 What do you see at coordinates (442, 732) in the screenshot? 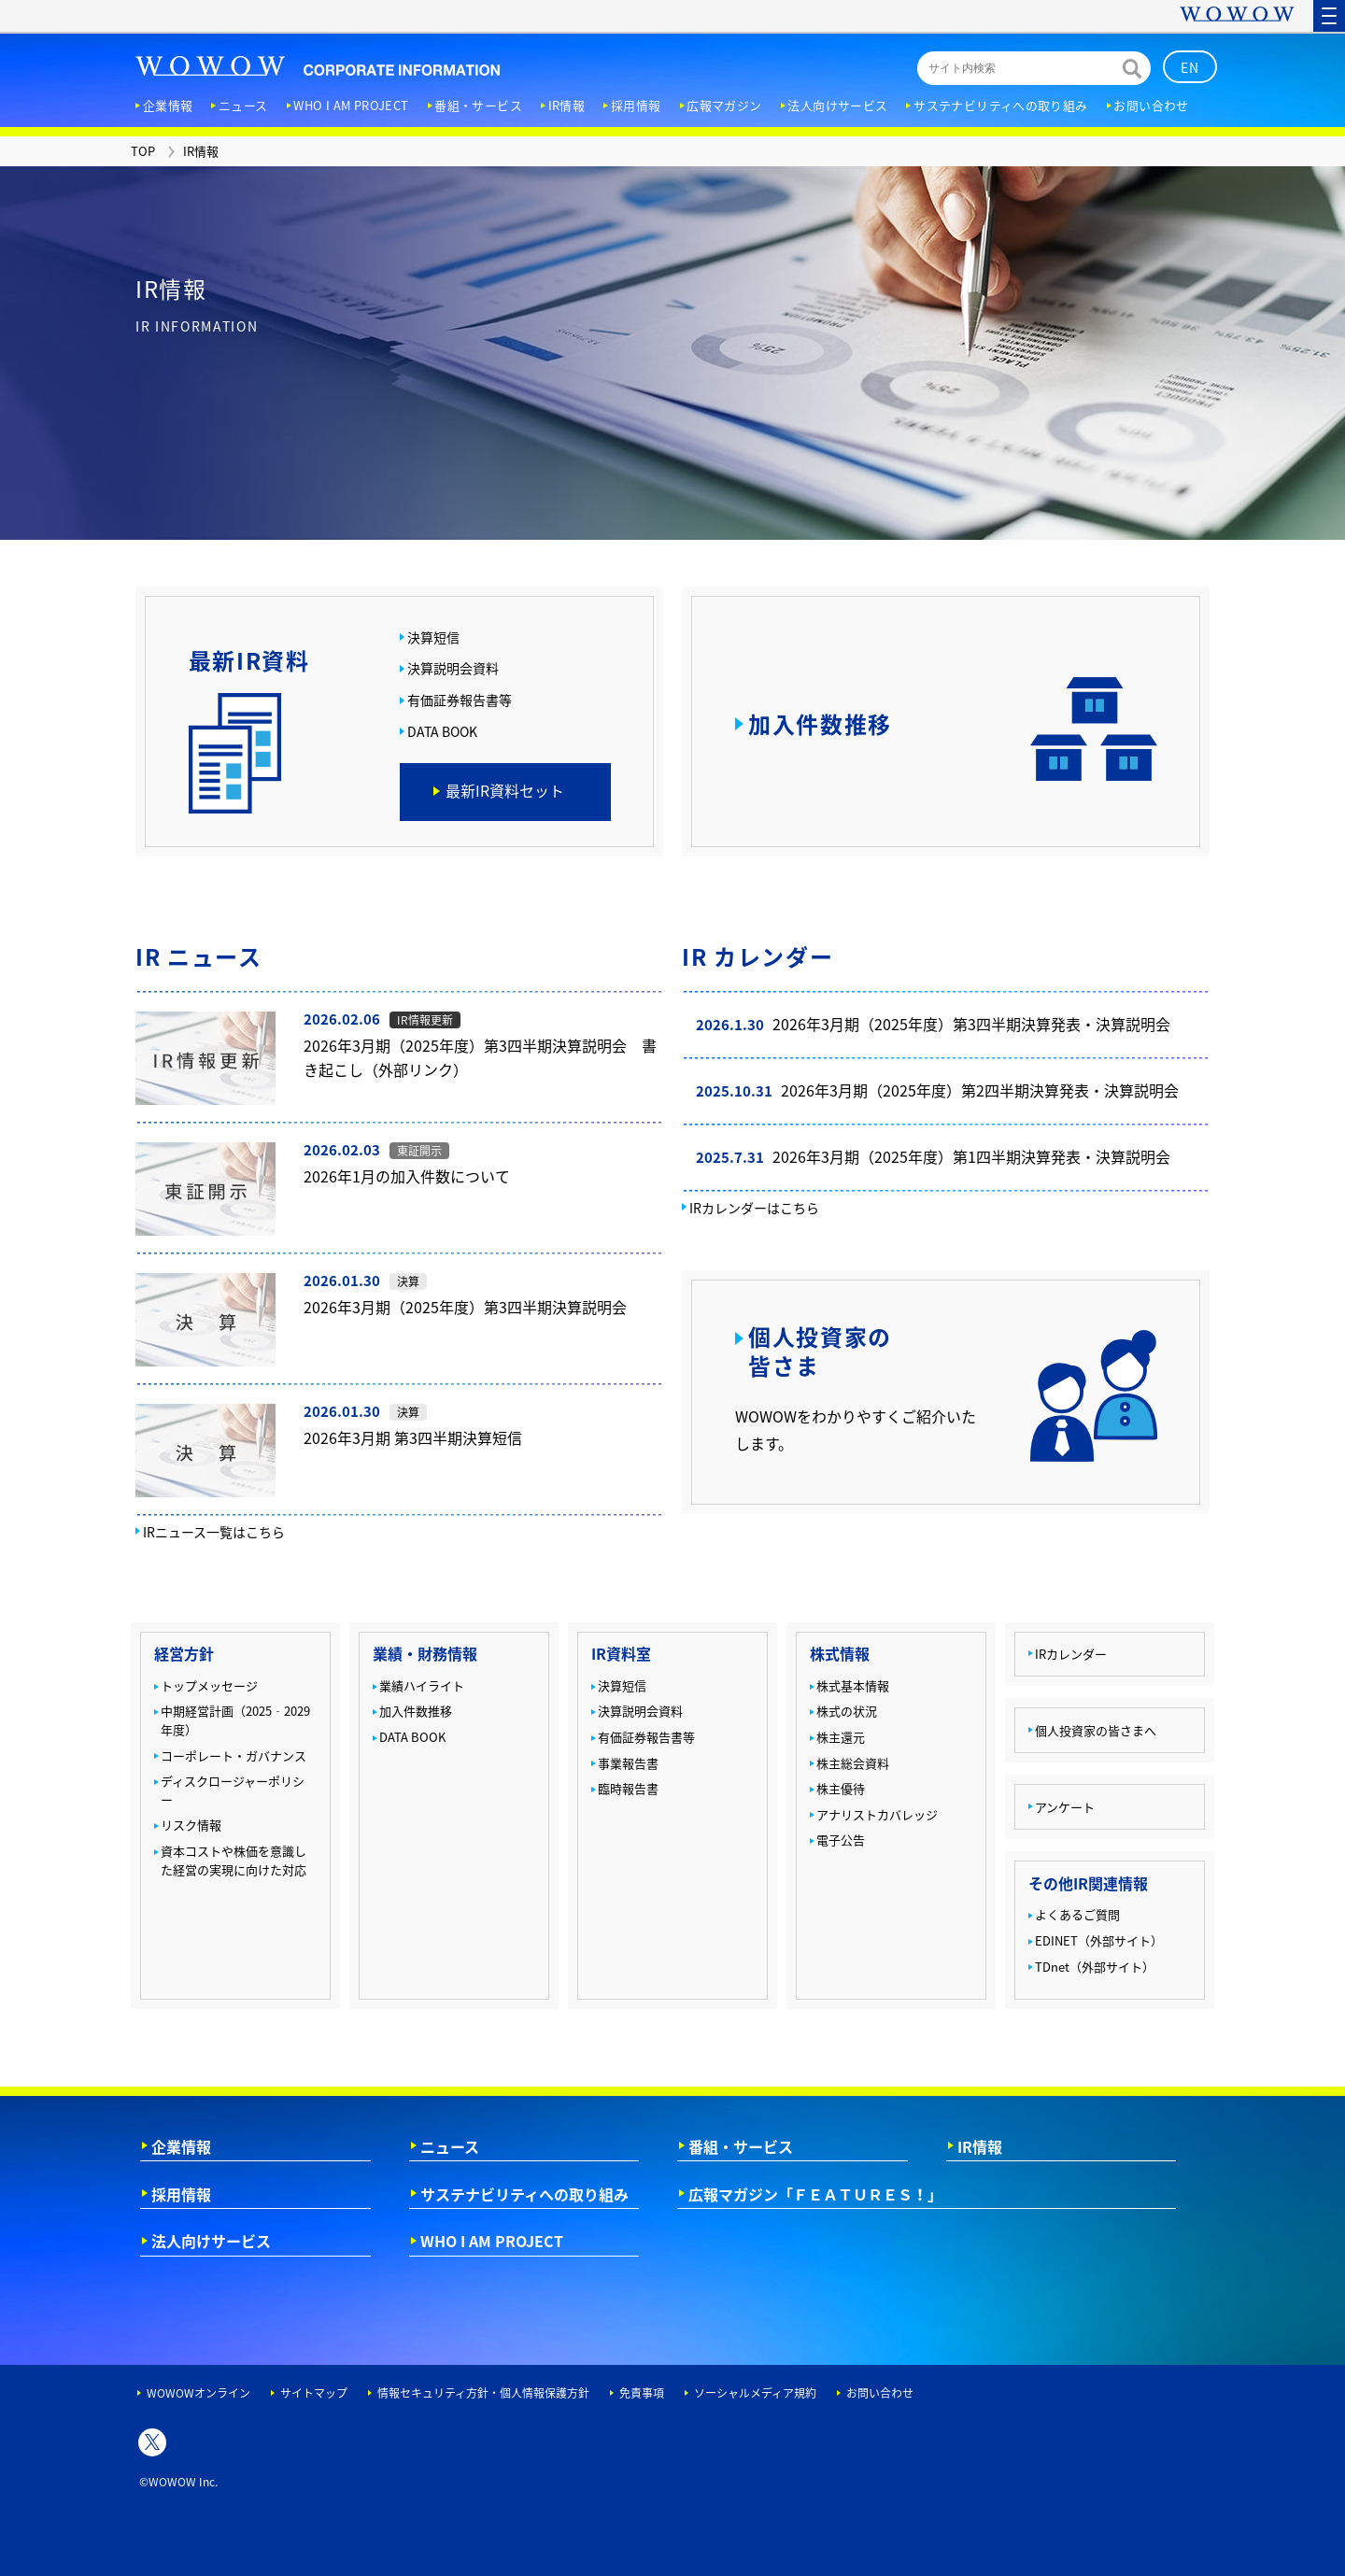
I see `DATA BOOK` at bounding box center [442, 732].